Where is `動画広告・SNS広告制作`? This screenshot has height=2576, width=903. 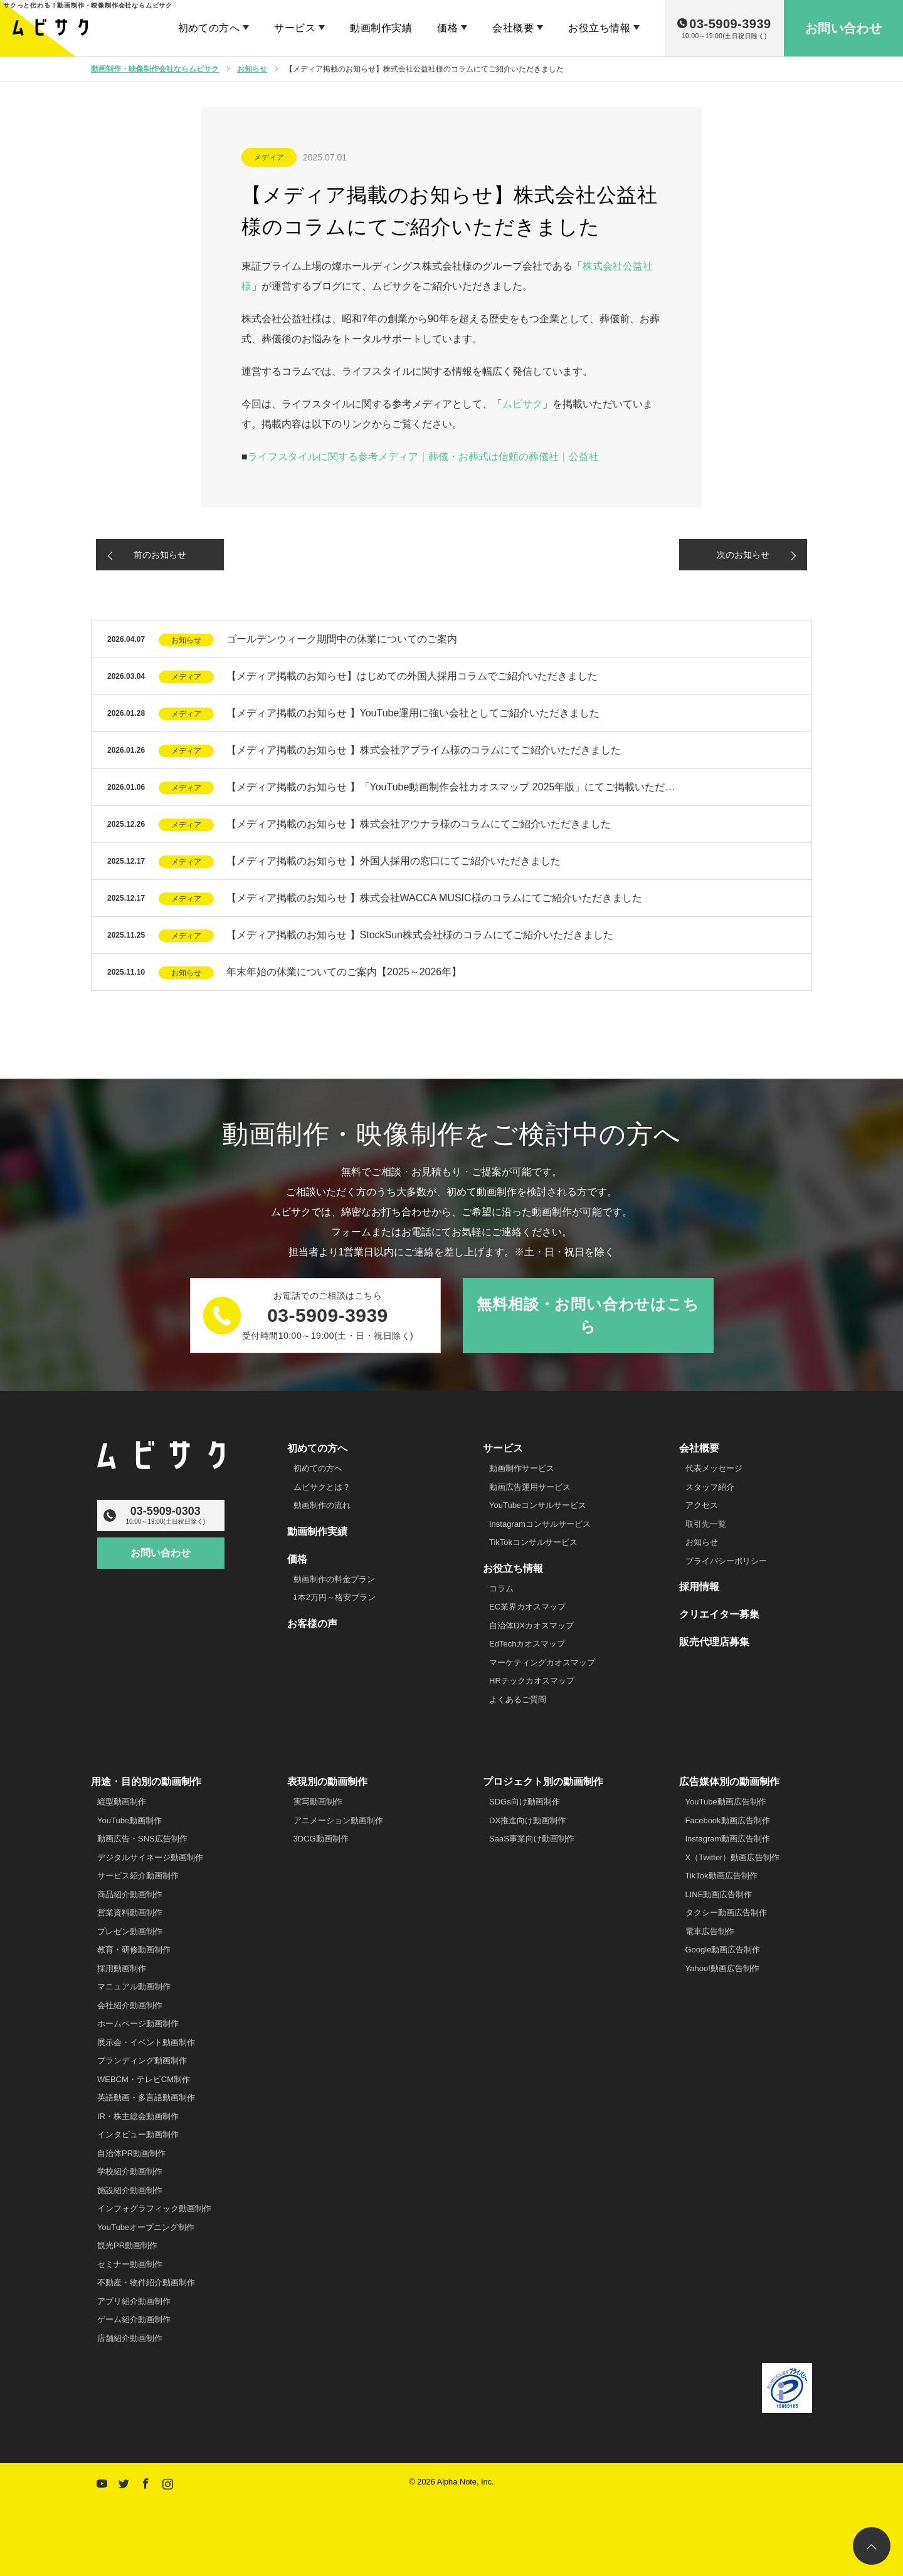
動画広告・SNS広告制作 is located at coordinates (142, 1838).